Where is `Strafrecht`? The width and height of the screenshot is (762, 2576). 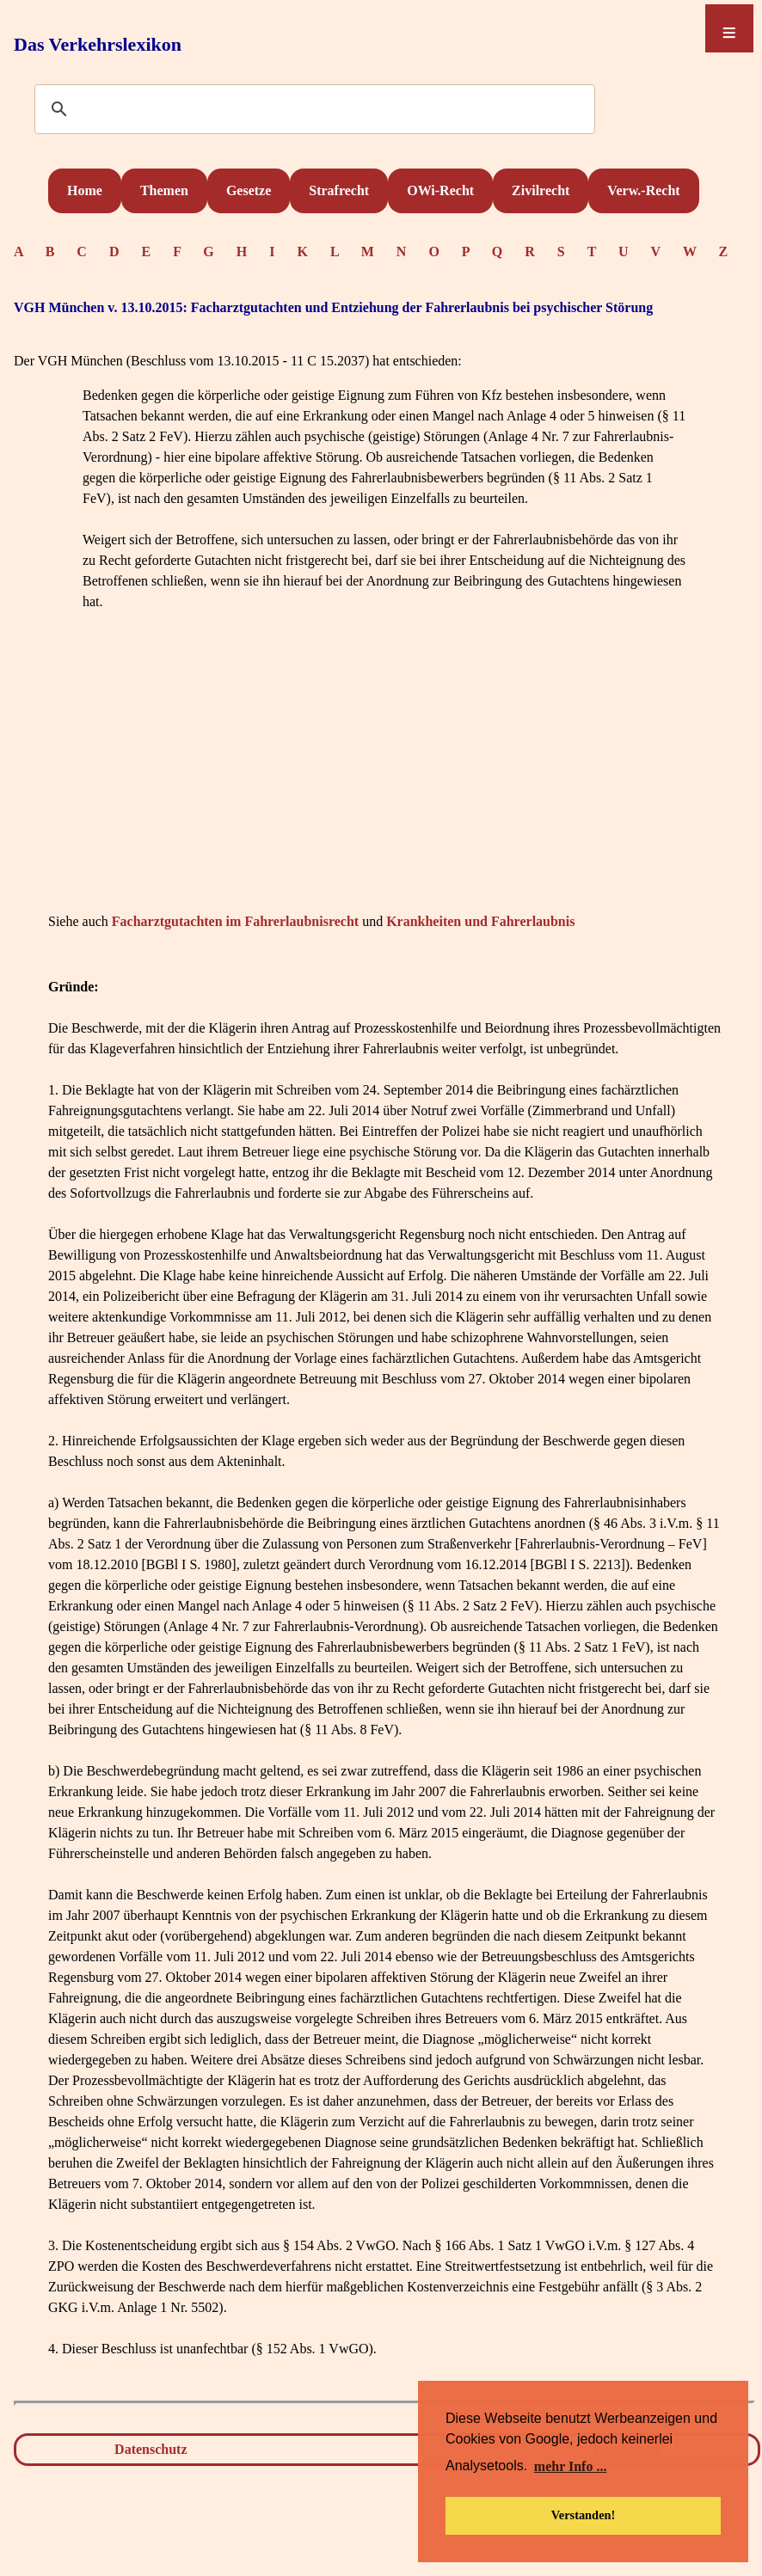
Strafrecht is located at coordinates (339, 190).